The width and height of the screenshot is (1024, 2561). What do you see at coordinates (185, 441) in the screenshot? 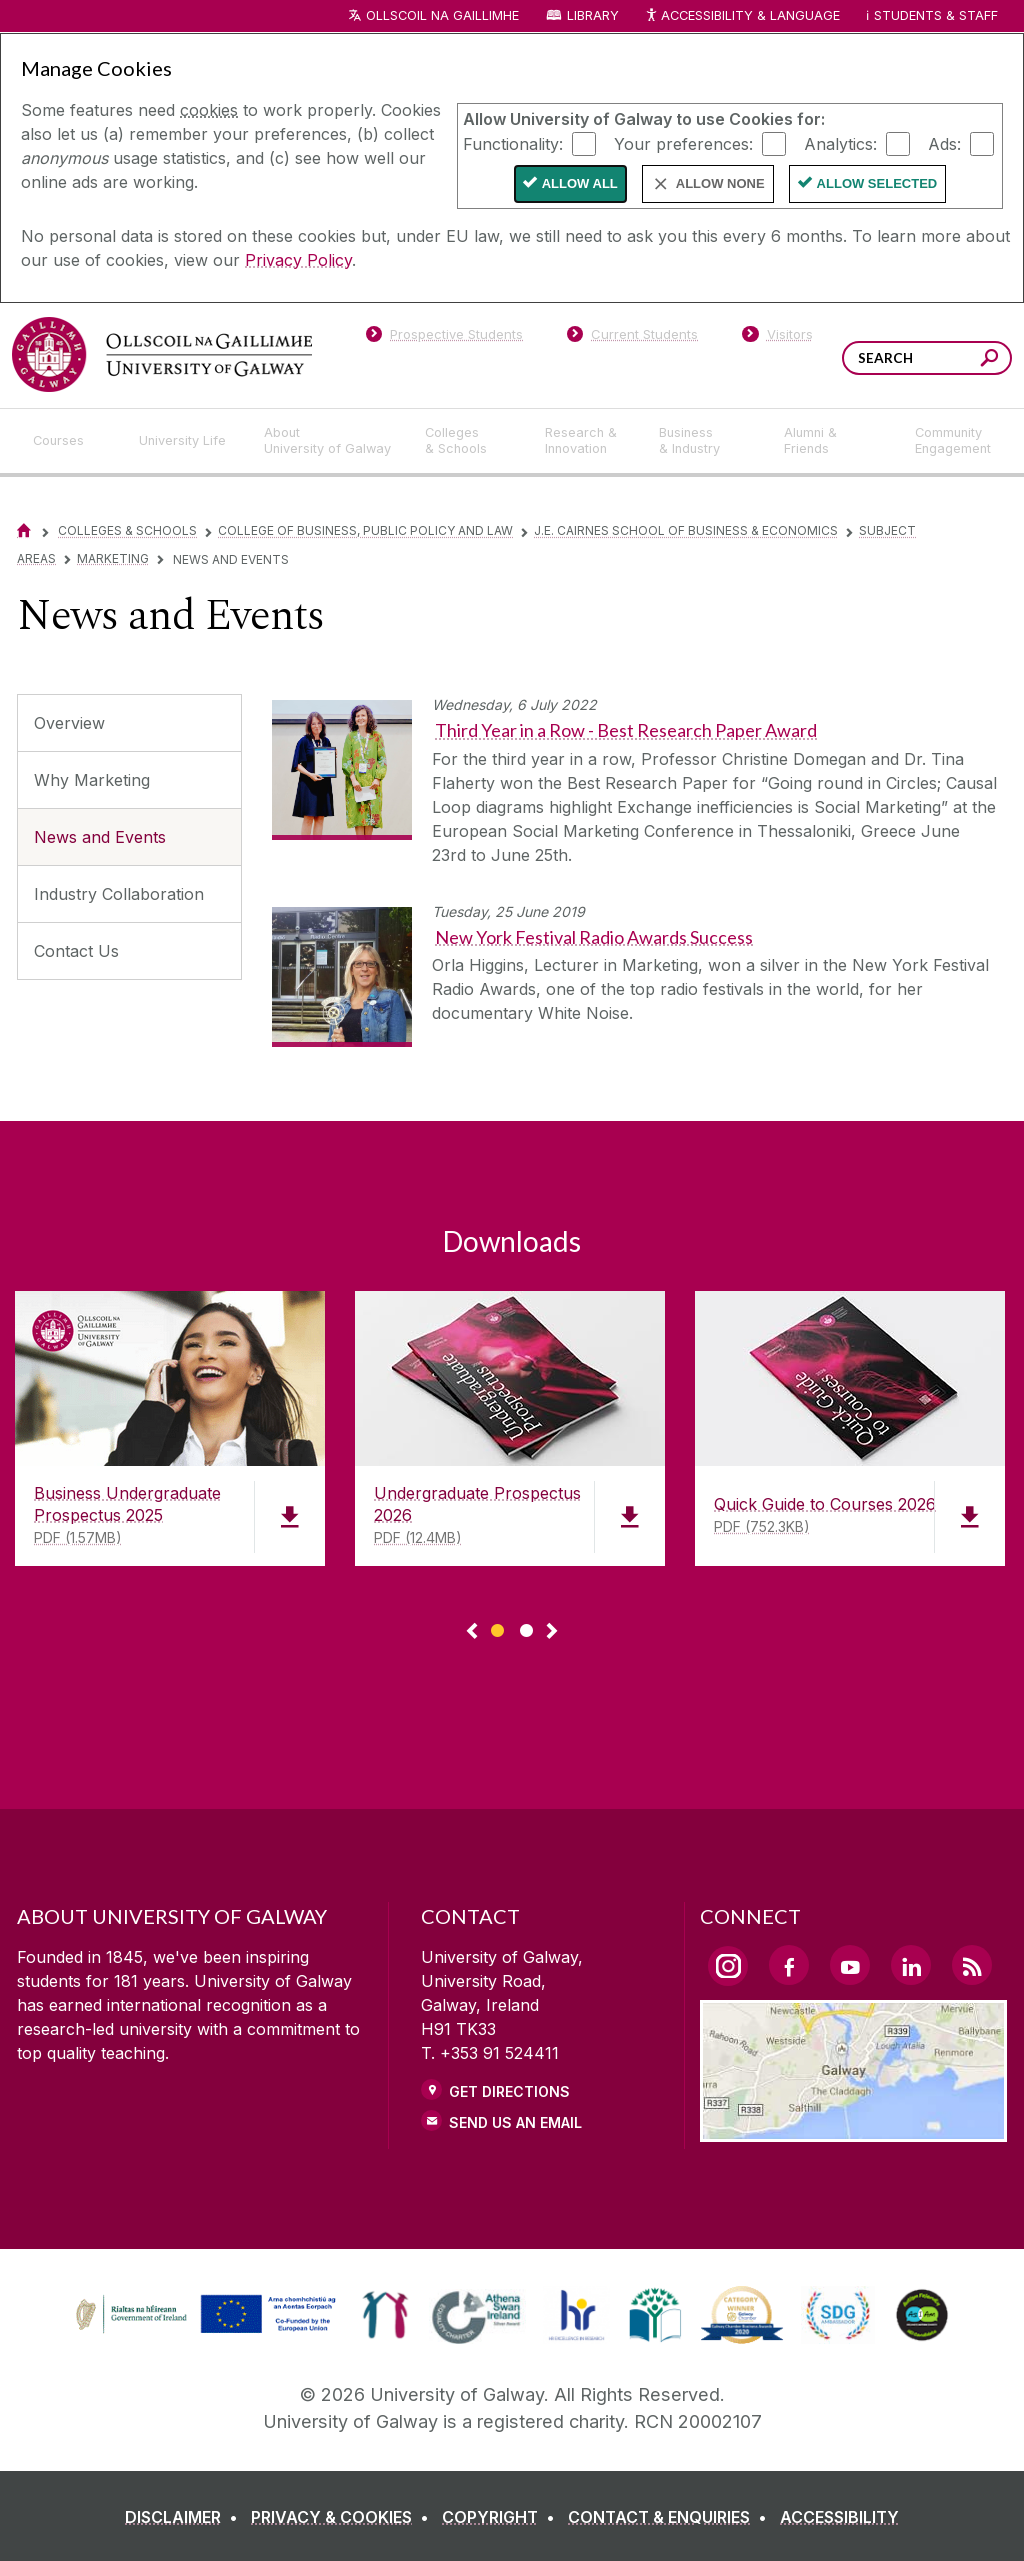
I see `[University Life]` at bounding box center [185, 441].